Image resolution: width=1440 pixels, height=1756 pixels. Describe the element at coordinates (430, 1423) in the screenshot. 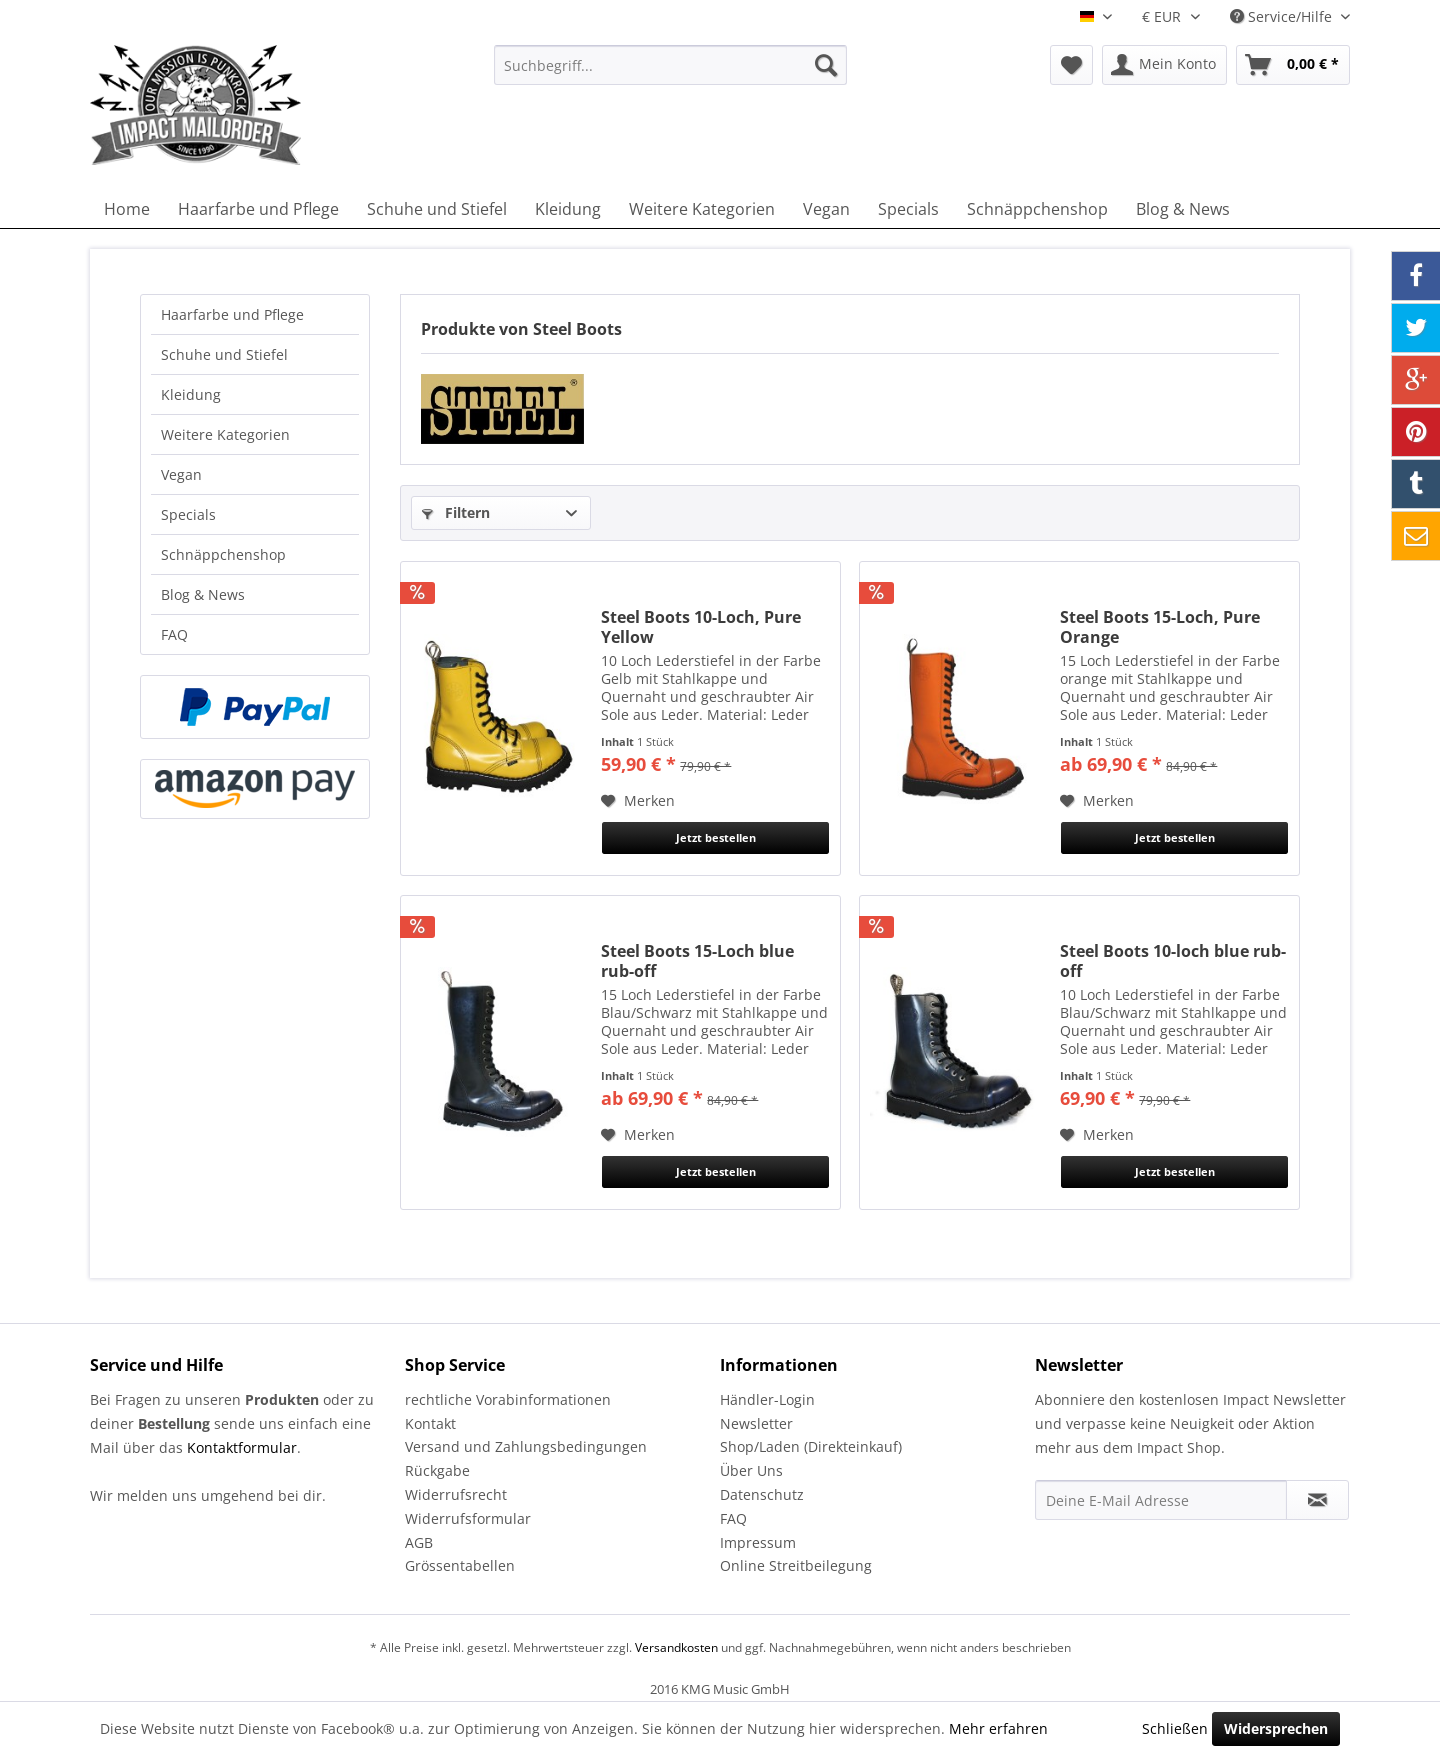

I see `Kontakt` at that location.